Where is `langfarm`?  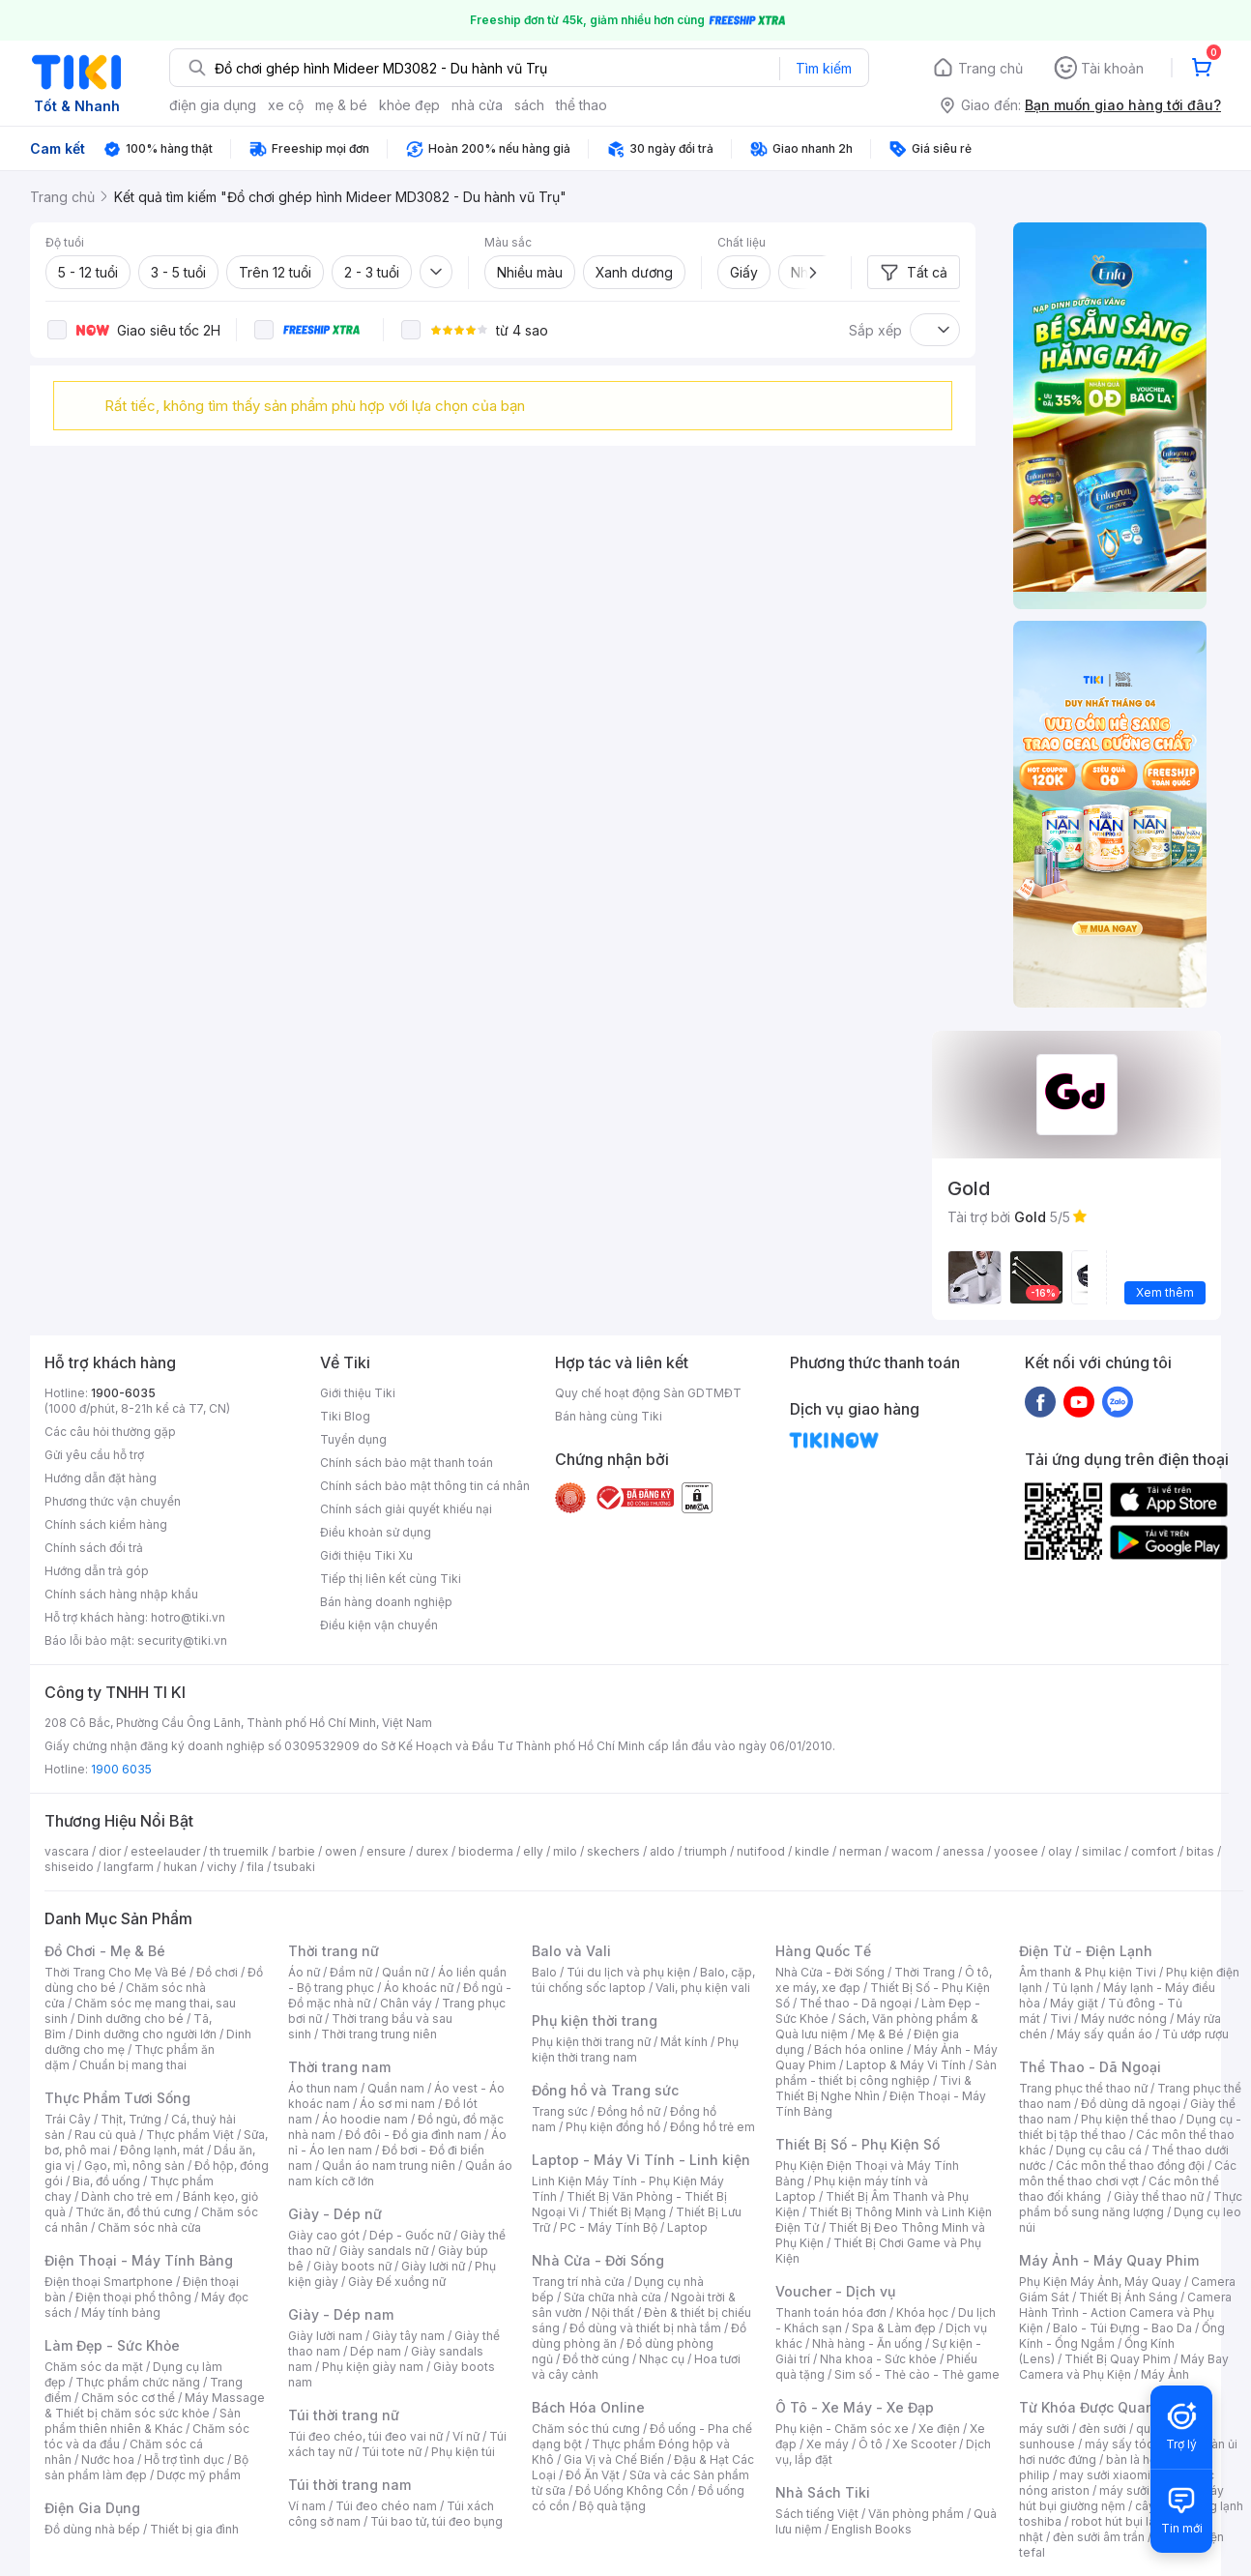
langfarm is located at coordinates (128, 1866).